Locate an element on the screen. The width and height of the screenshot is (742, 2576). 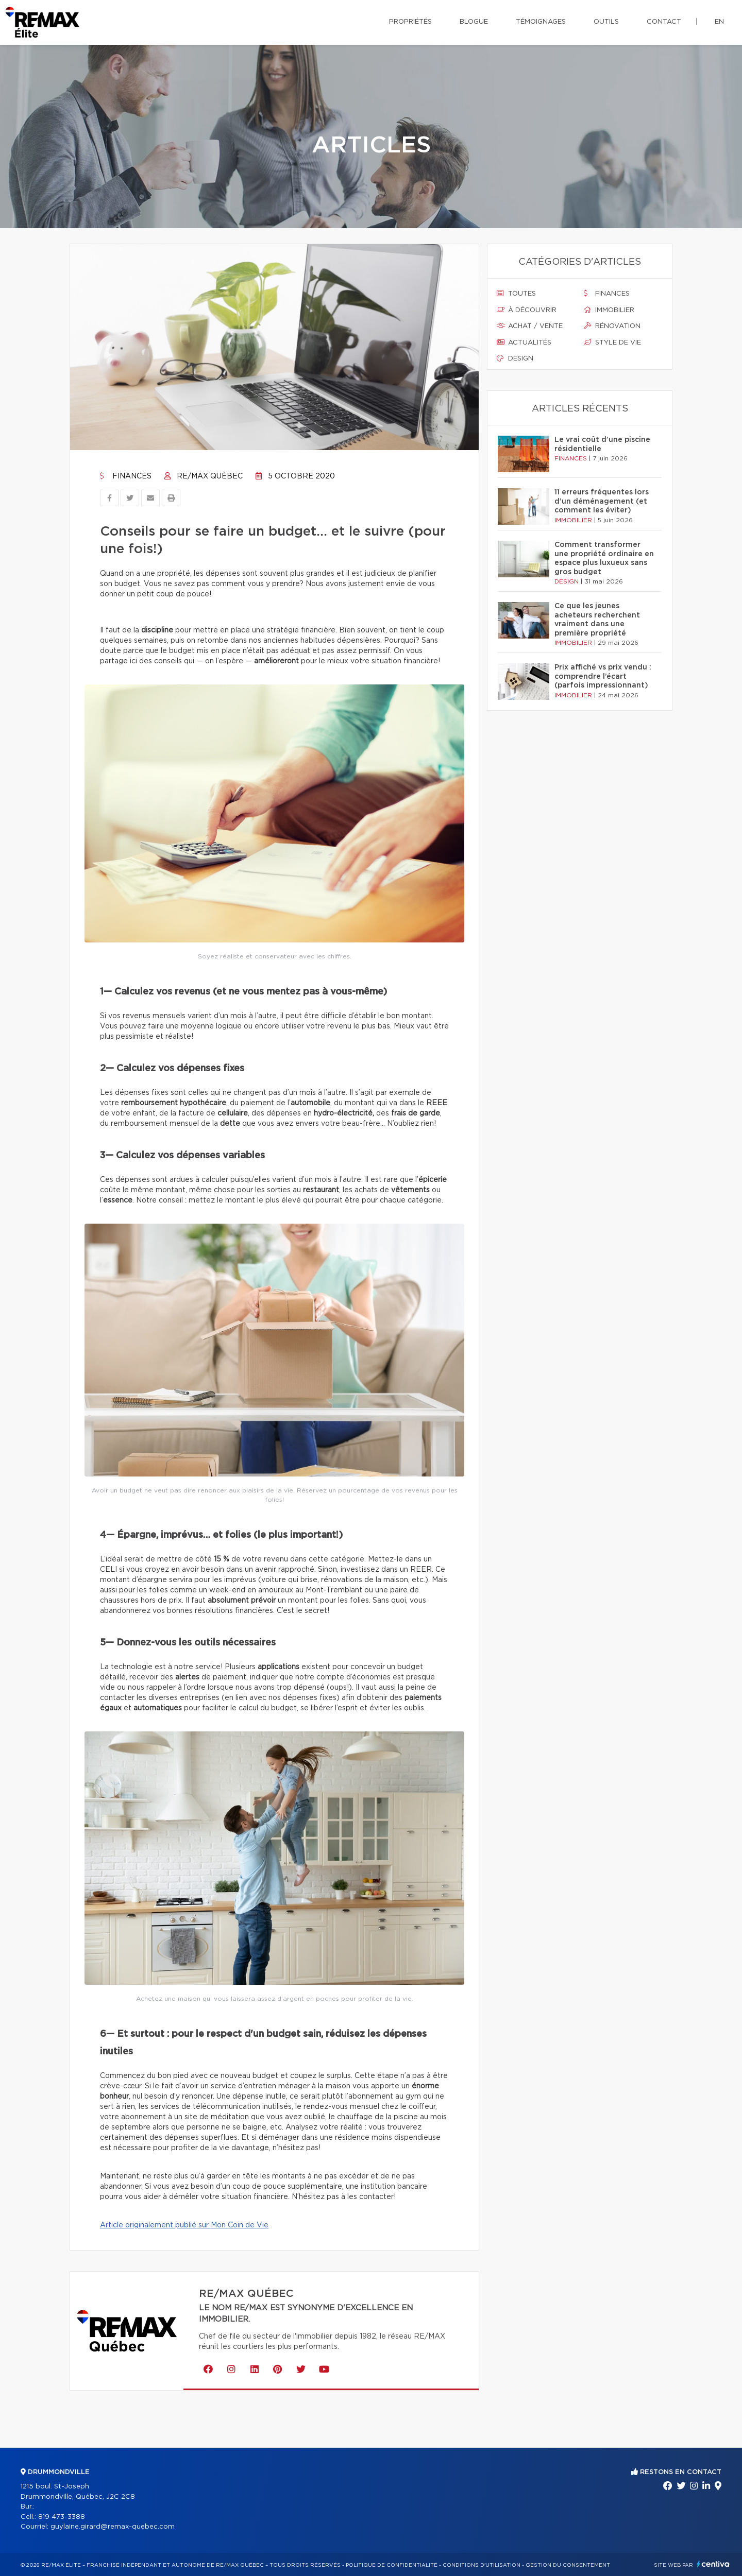
Outils is located at coordinates (606, 22).